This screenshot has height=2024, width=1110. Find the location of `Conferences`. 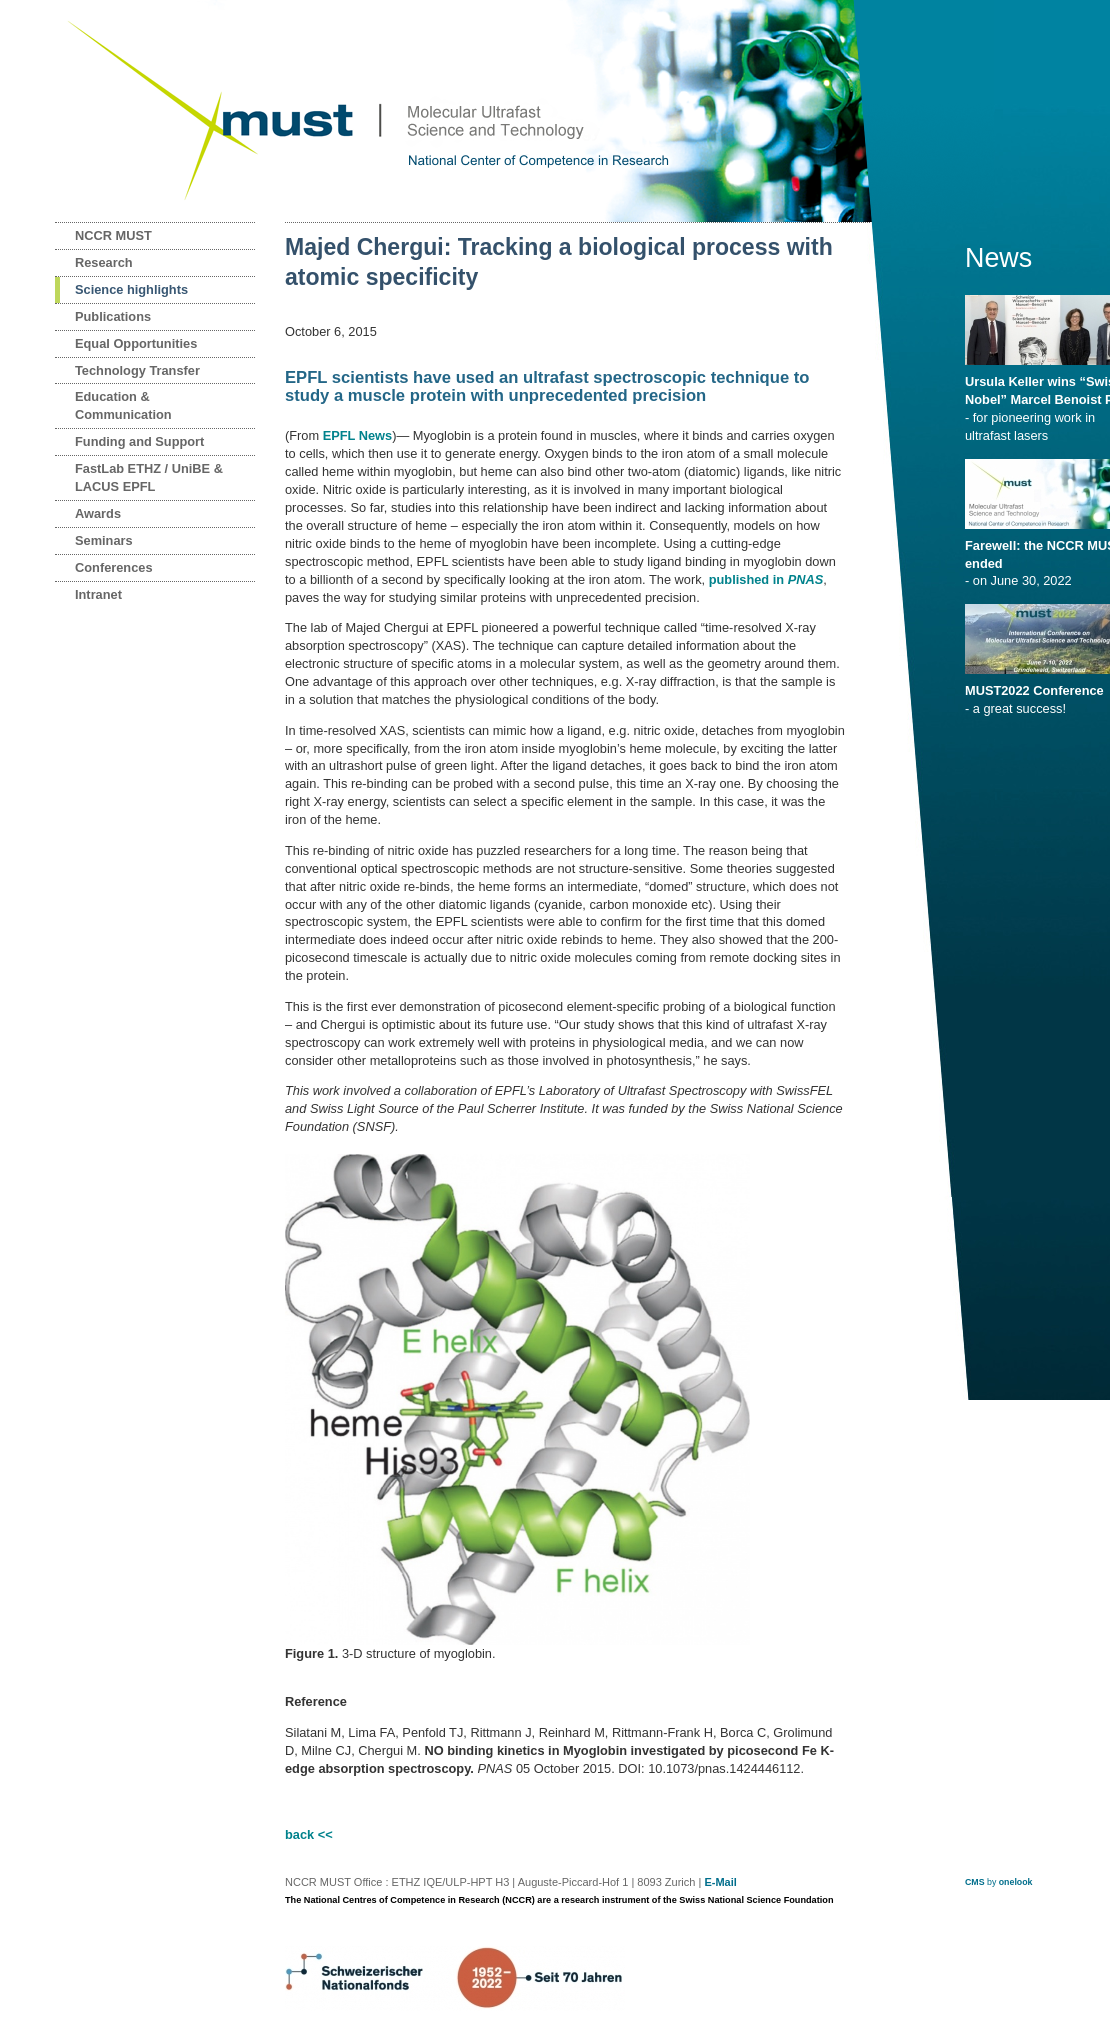

Conferences is located at coordinates (114, 567).